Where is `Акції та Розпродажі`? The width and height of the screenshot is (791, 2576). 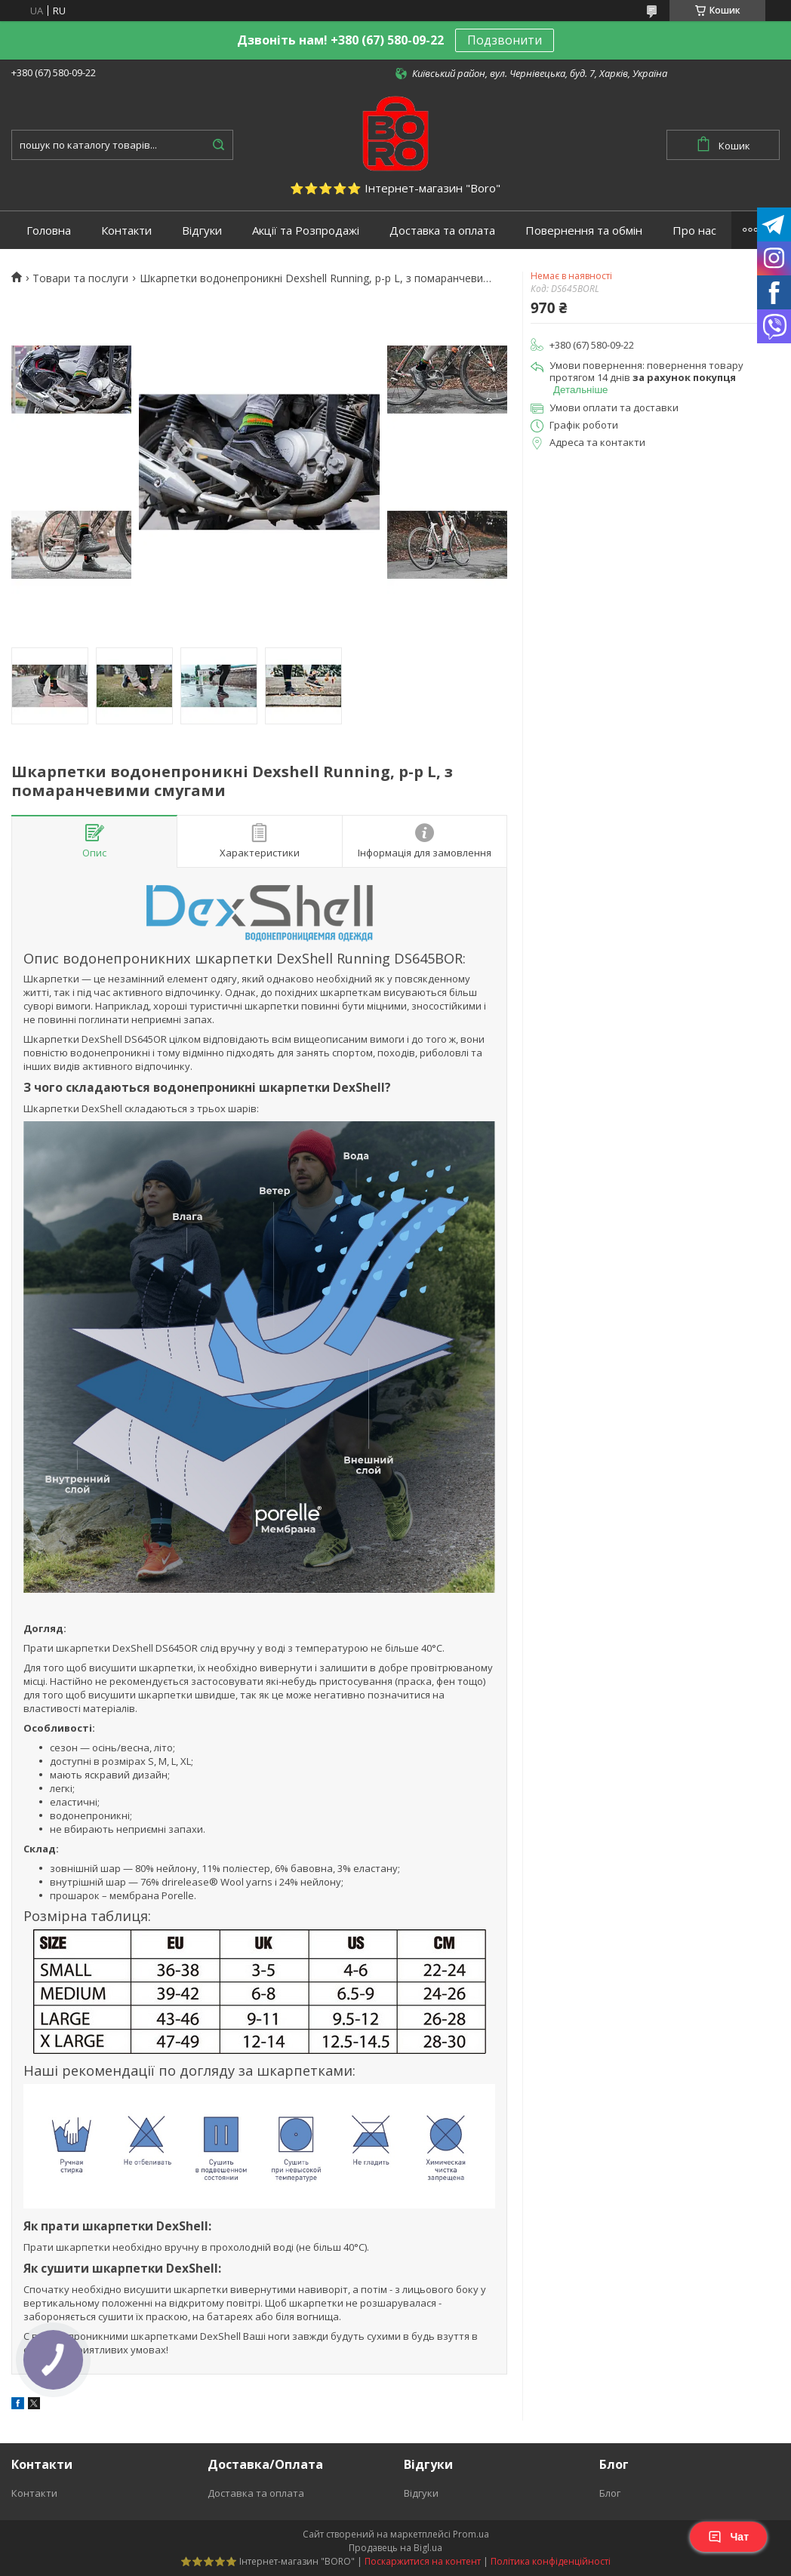
Акції та Розпродажі is located at coordinates (305, 230).